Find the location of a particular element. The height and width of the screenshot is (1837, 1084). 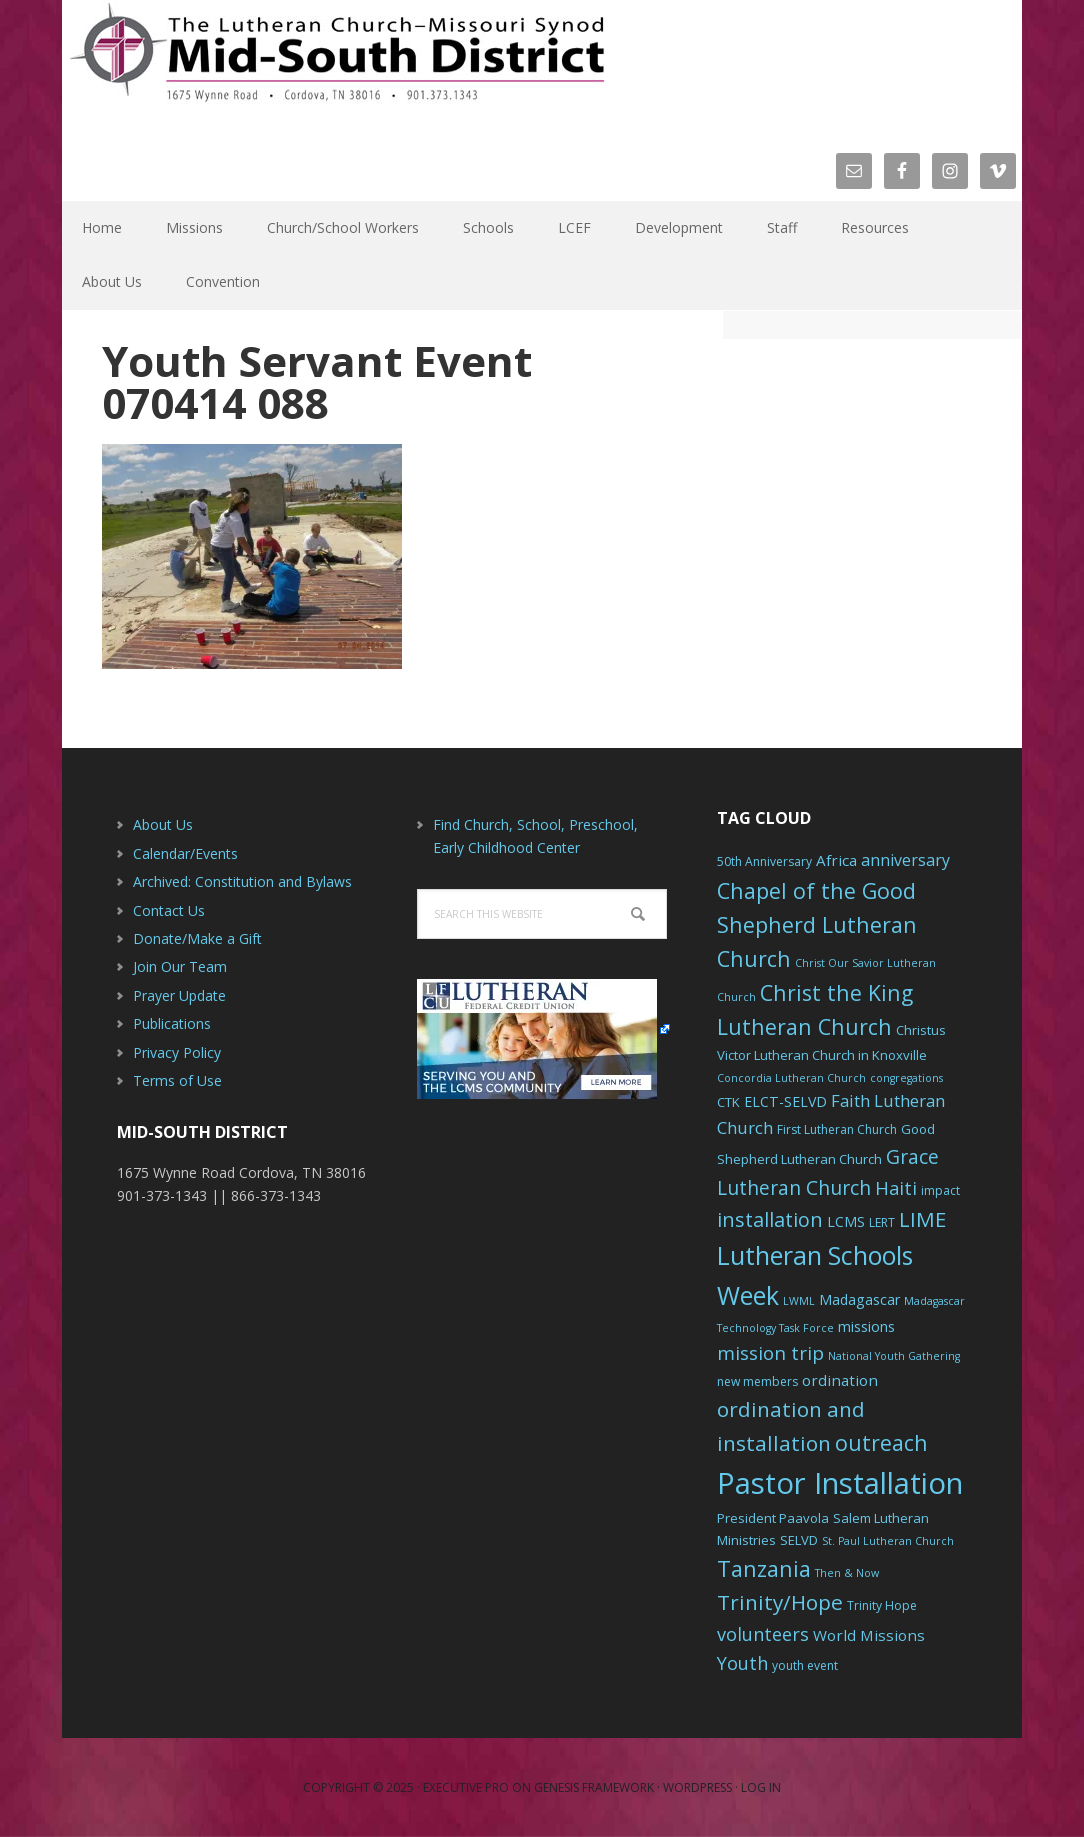

WordPress is located at coordinates (697, 1787).